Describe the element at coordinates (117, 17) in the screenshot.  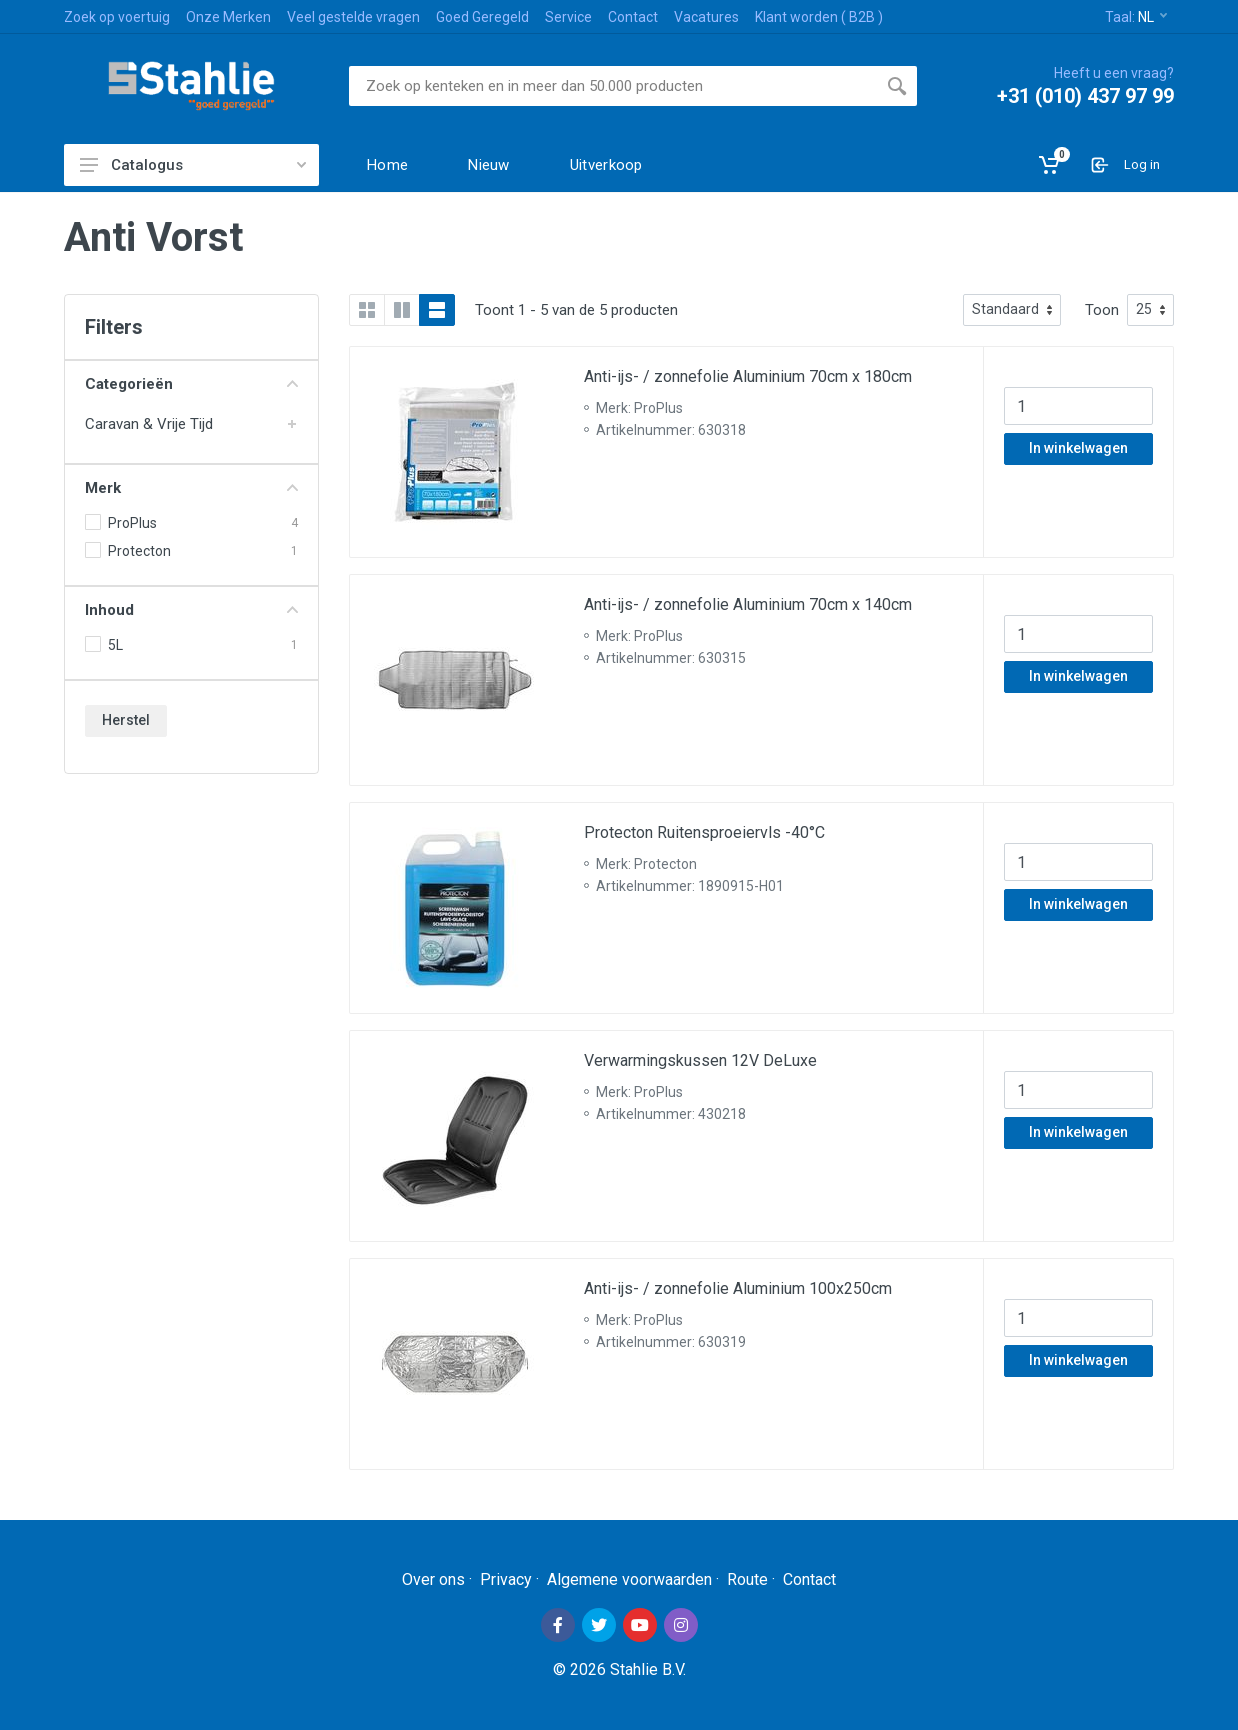
I see `Zoek op voertuig` at that location.